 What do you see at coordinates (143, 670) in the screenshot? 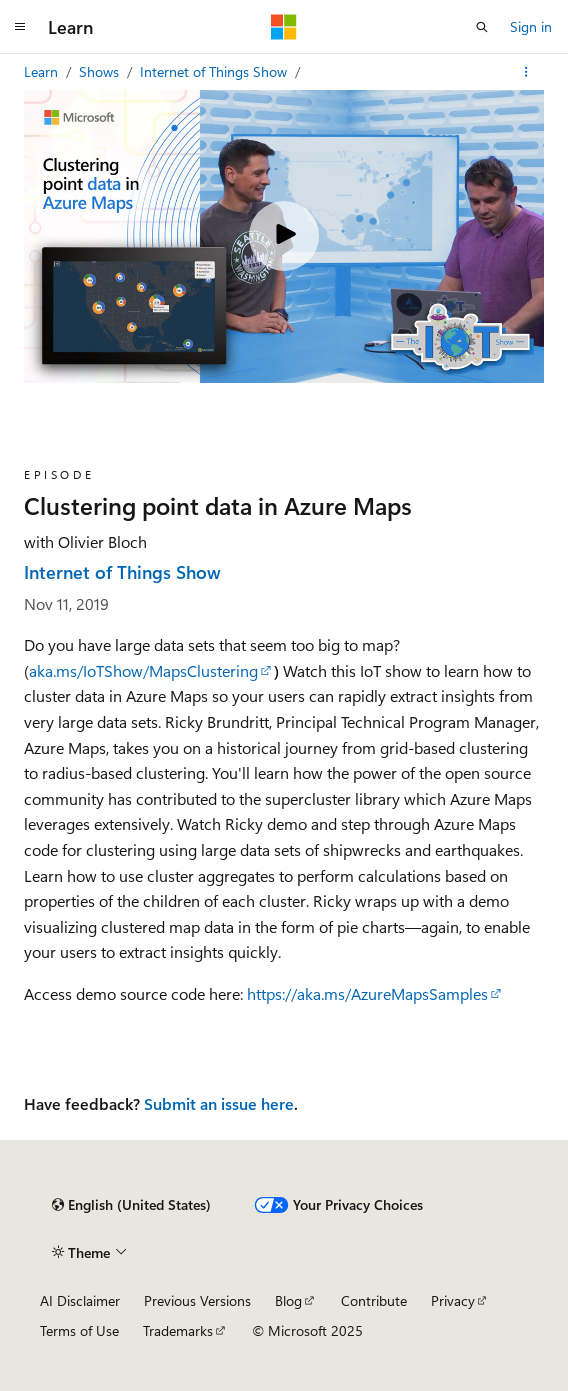
I see `aka.ms/IoTShow/MapsClustering` at bounding box center [143, 670].